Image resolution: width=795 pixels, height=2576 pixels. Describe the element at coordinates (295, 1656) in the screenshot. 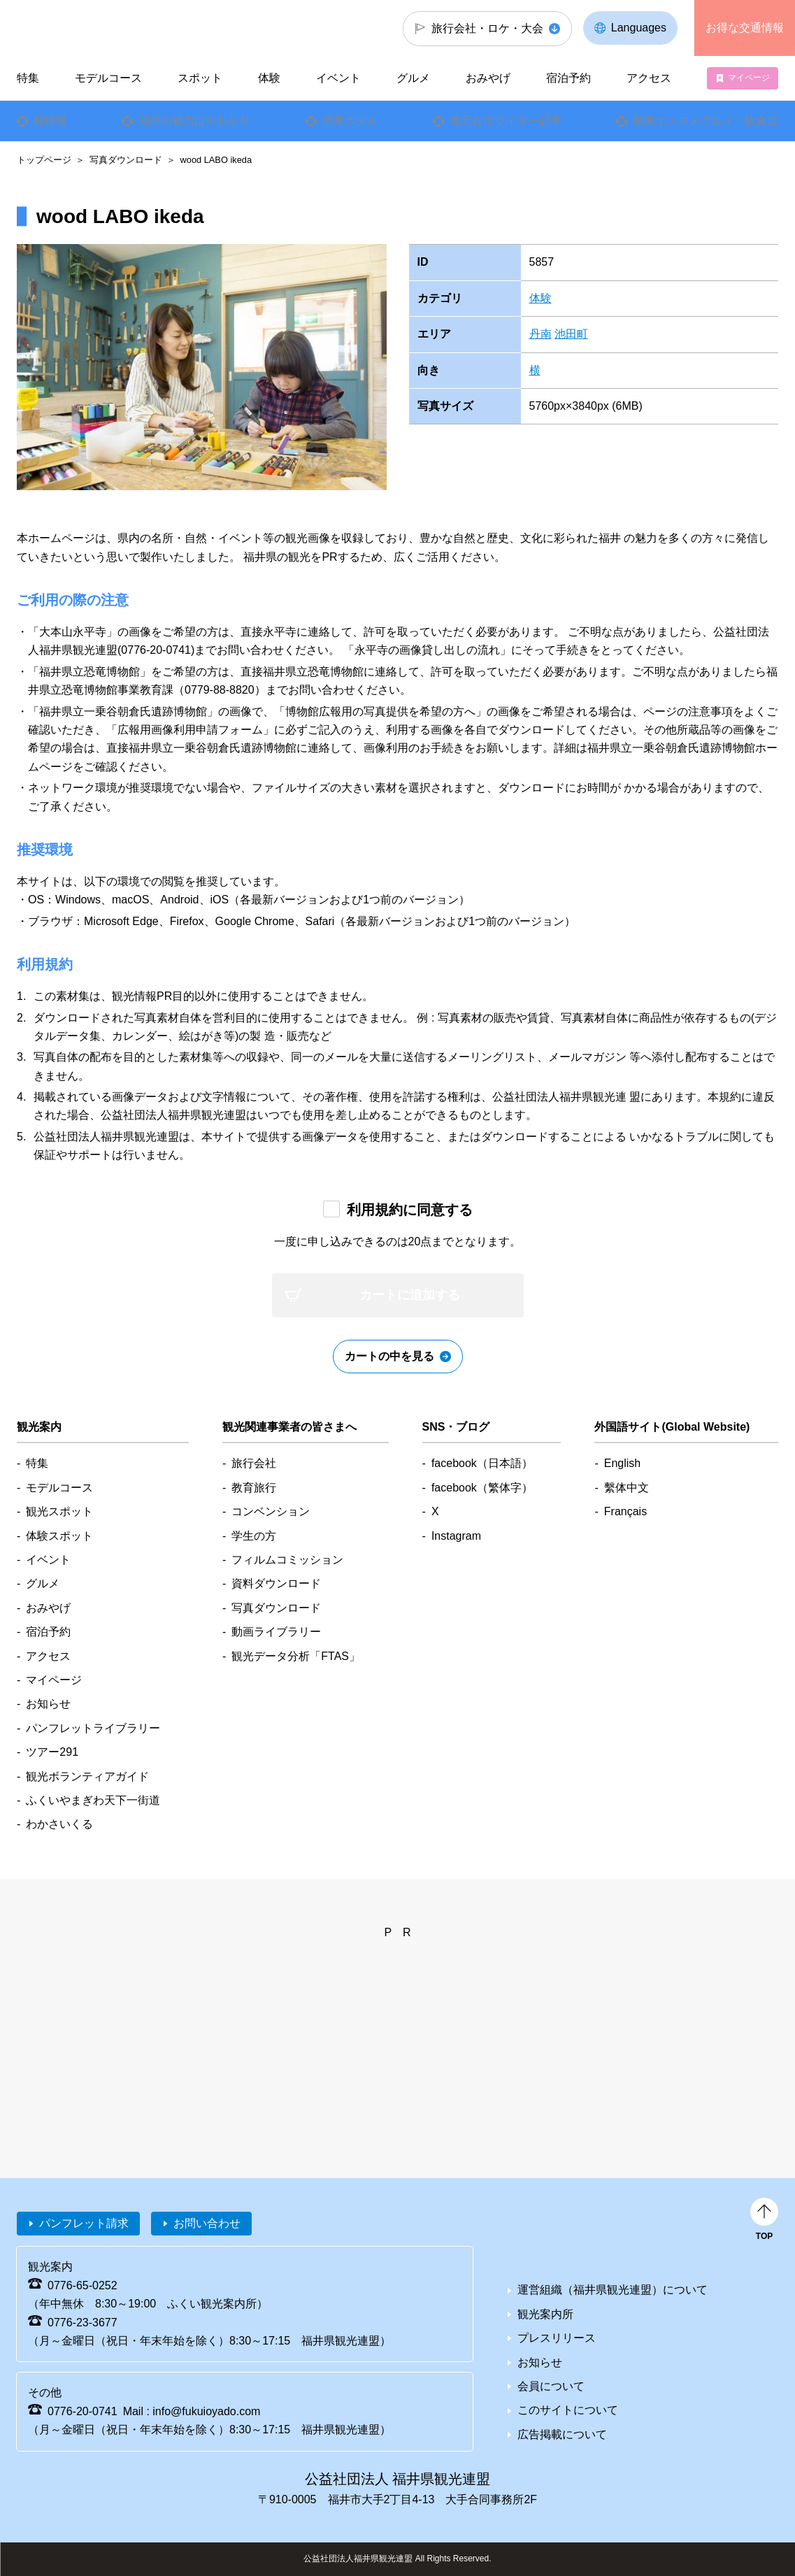

I see `観光データ分析「FTAS」` at that location.